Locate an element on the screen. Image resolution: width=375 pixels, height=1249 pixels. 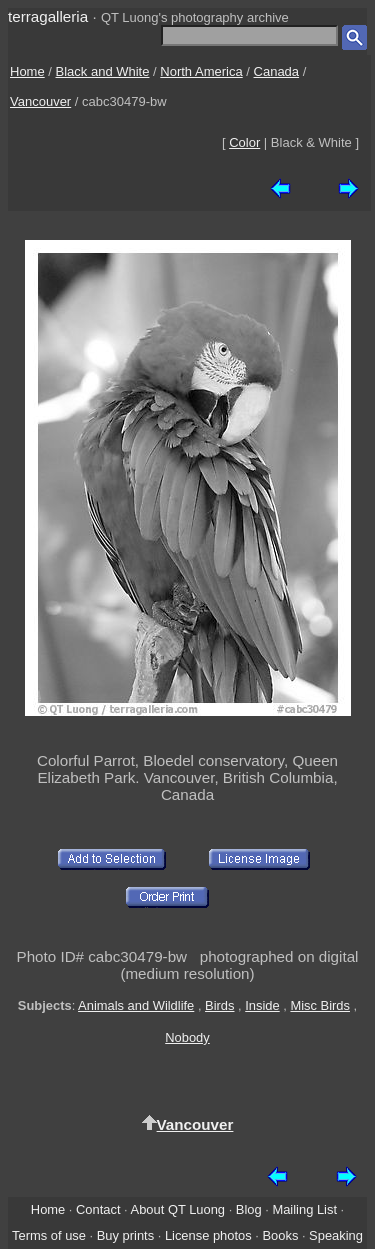
Canada is located at coordinates (277, 71).